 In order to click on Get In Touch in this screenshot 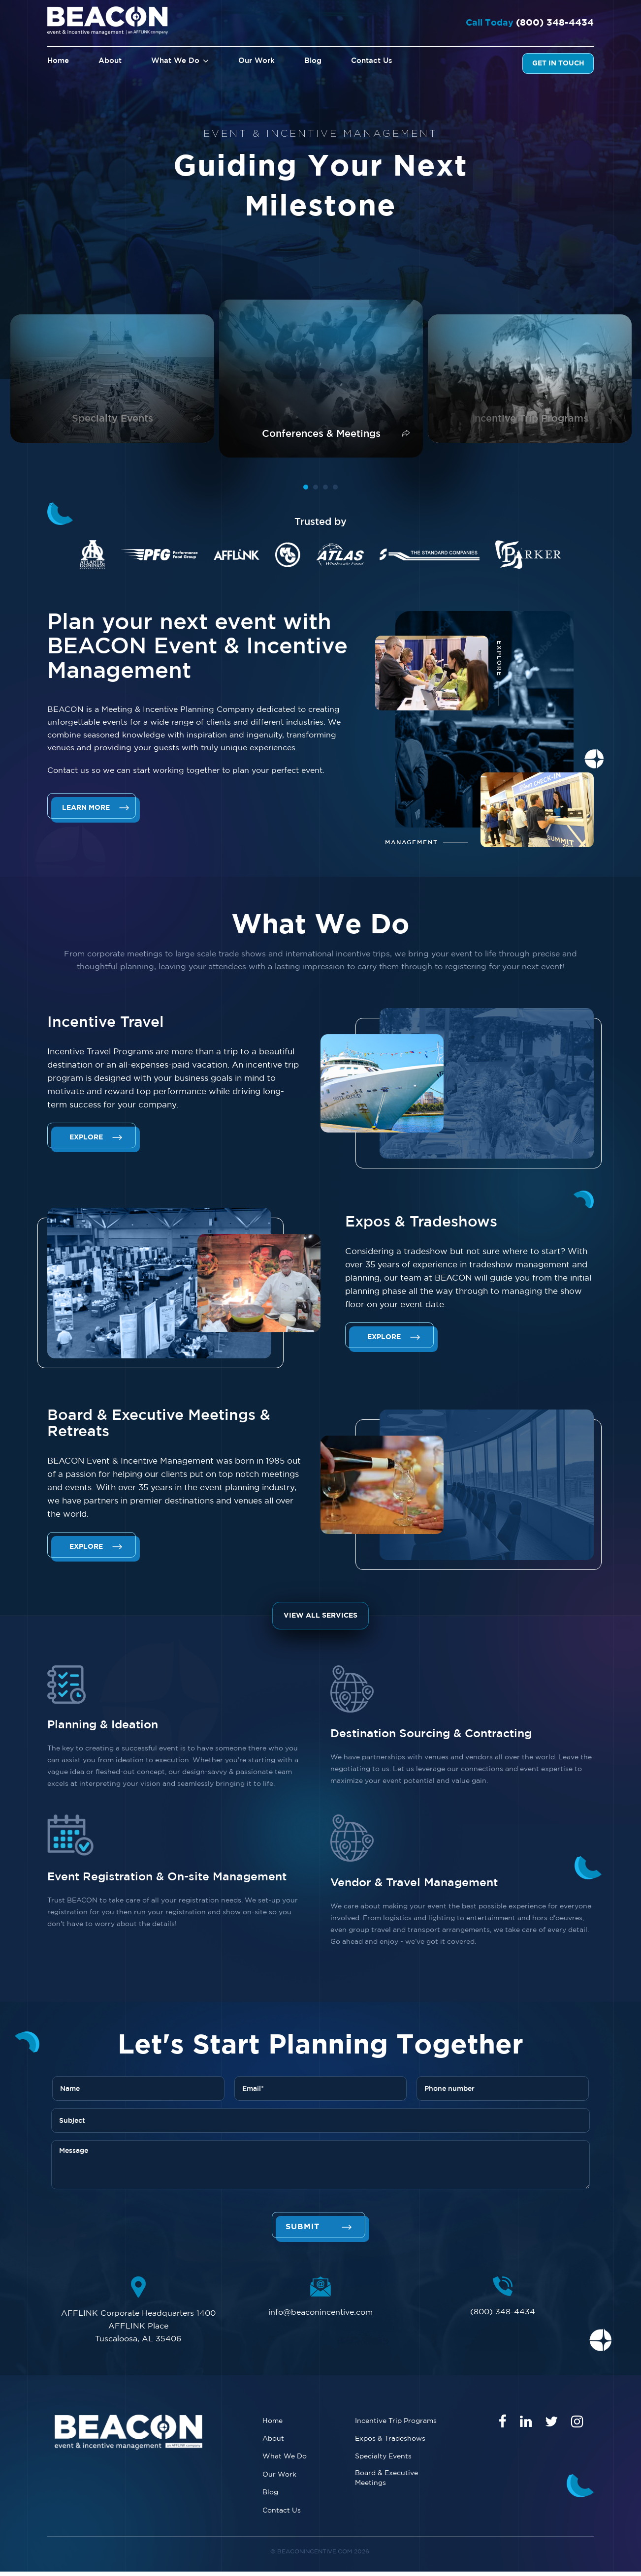, I will do `click(558, 63)`.